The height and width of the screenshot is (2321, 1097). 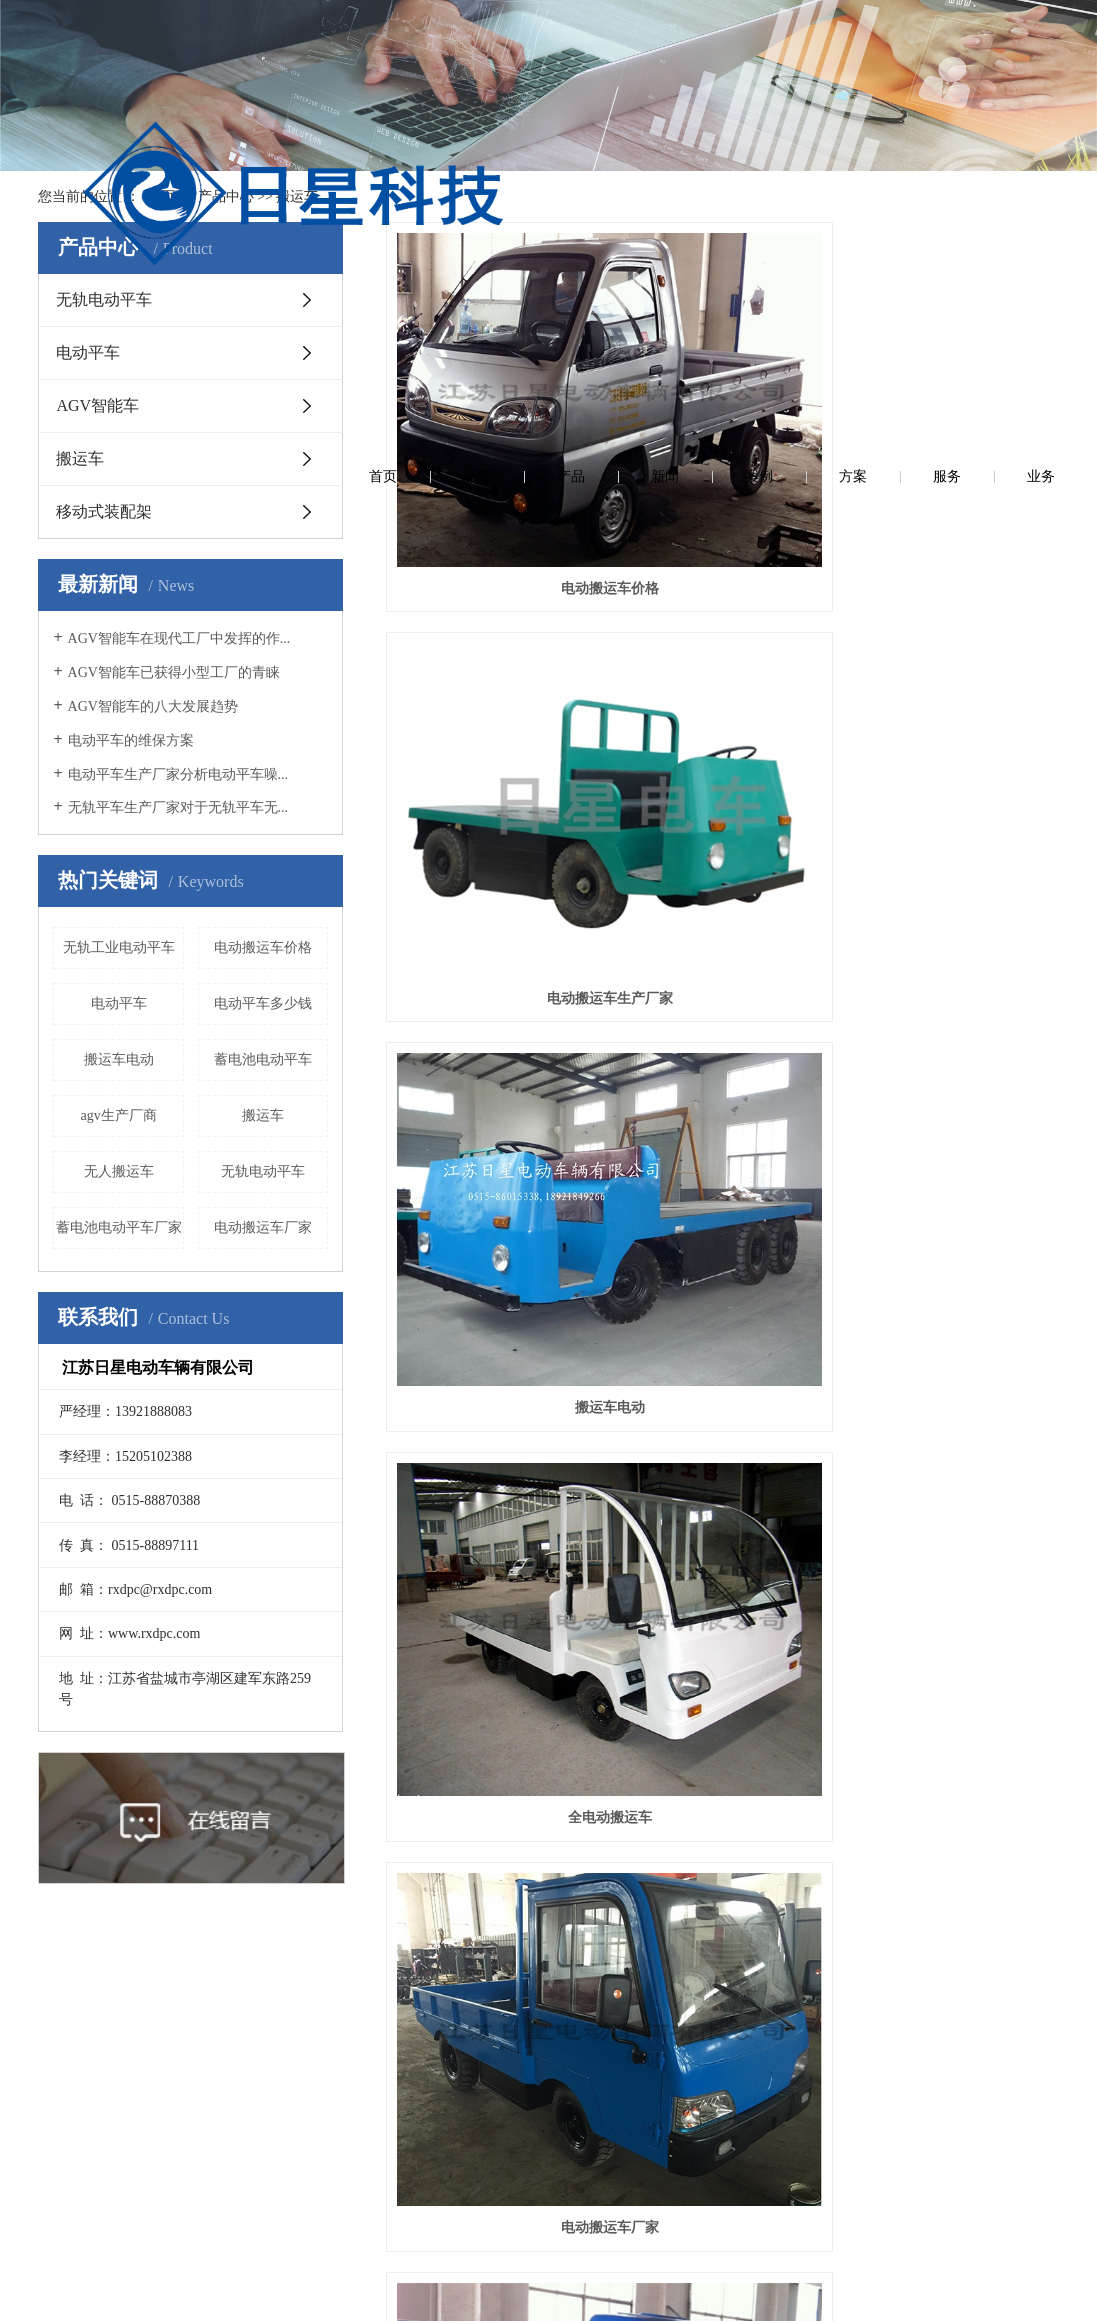 I want to click on 新闻资讯, so click(x=252, y=1956).